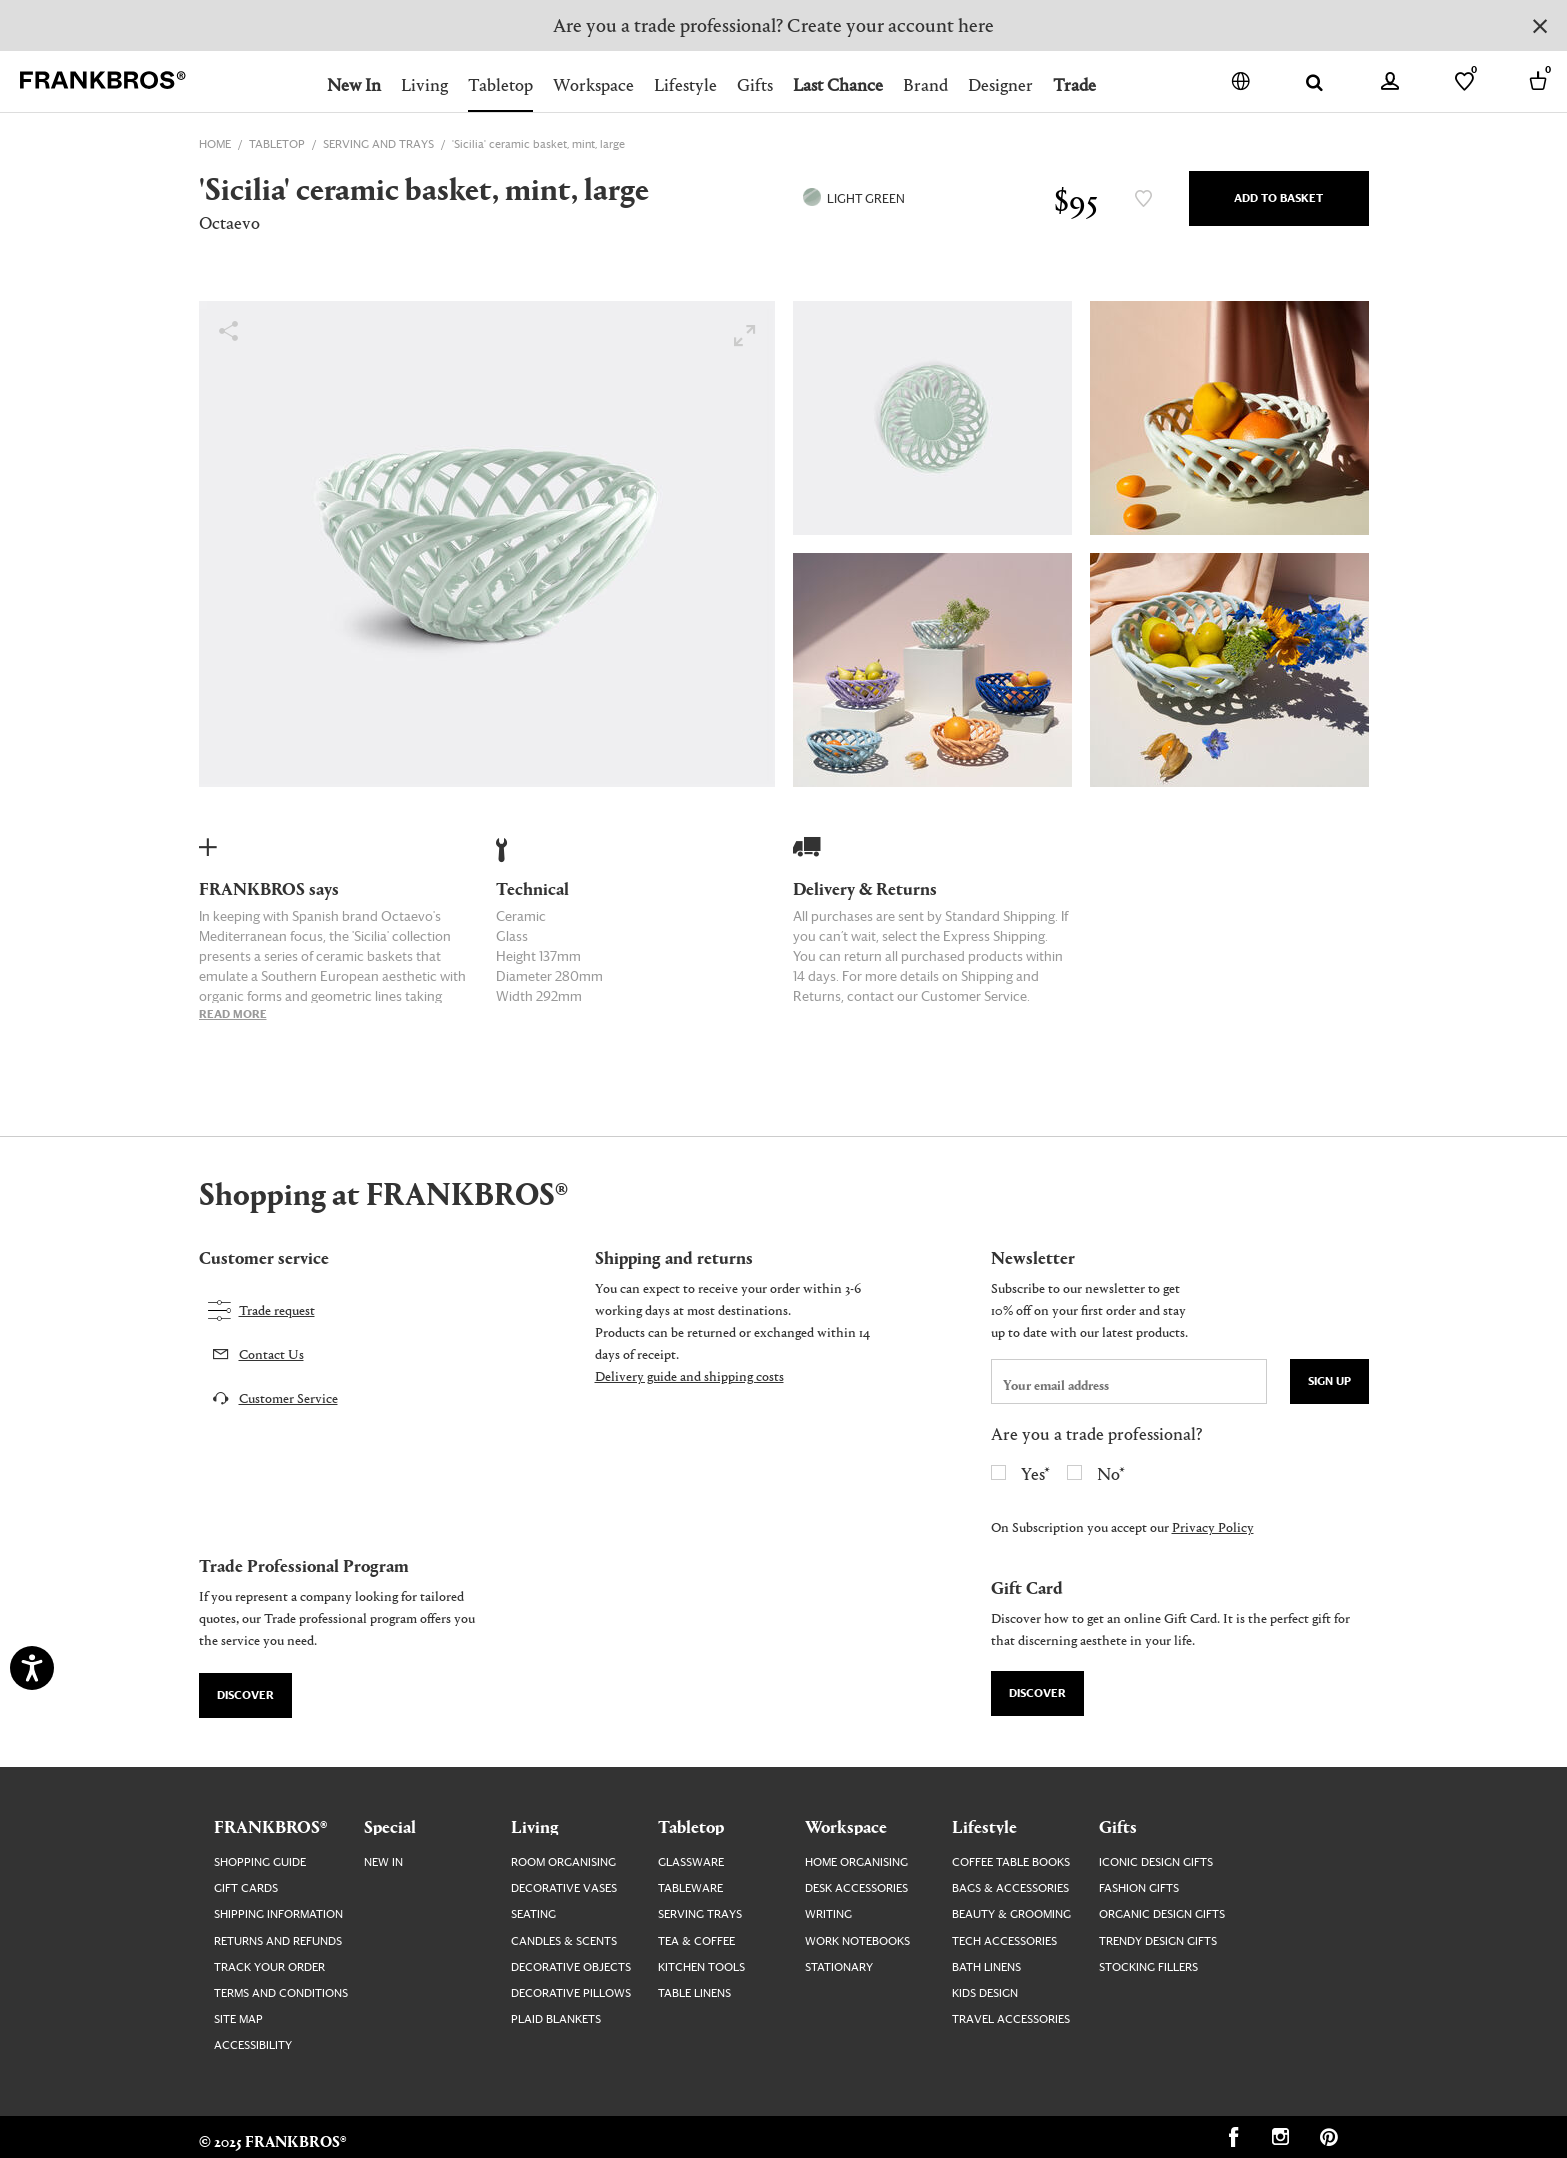  What do you see at coordinates (277, 1309) in the screenshot?
I see `Trade request` at bounding box center [277, 1309].